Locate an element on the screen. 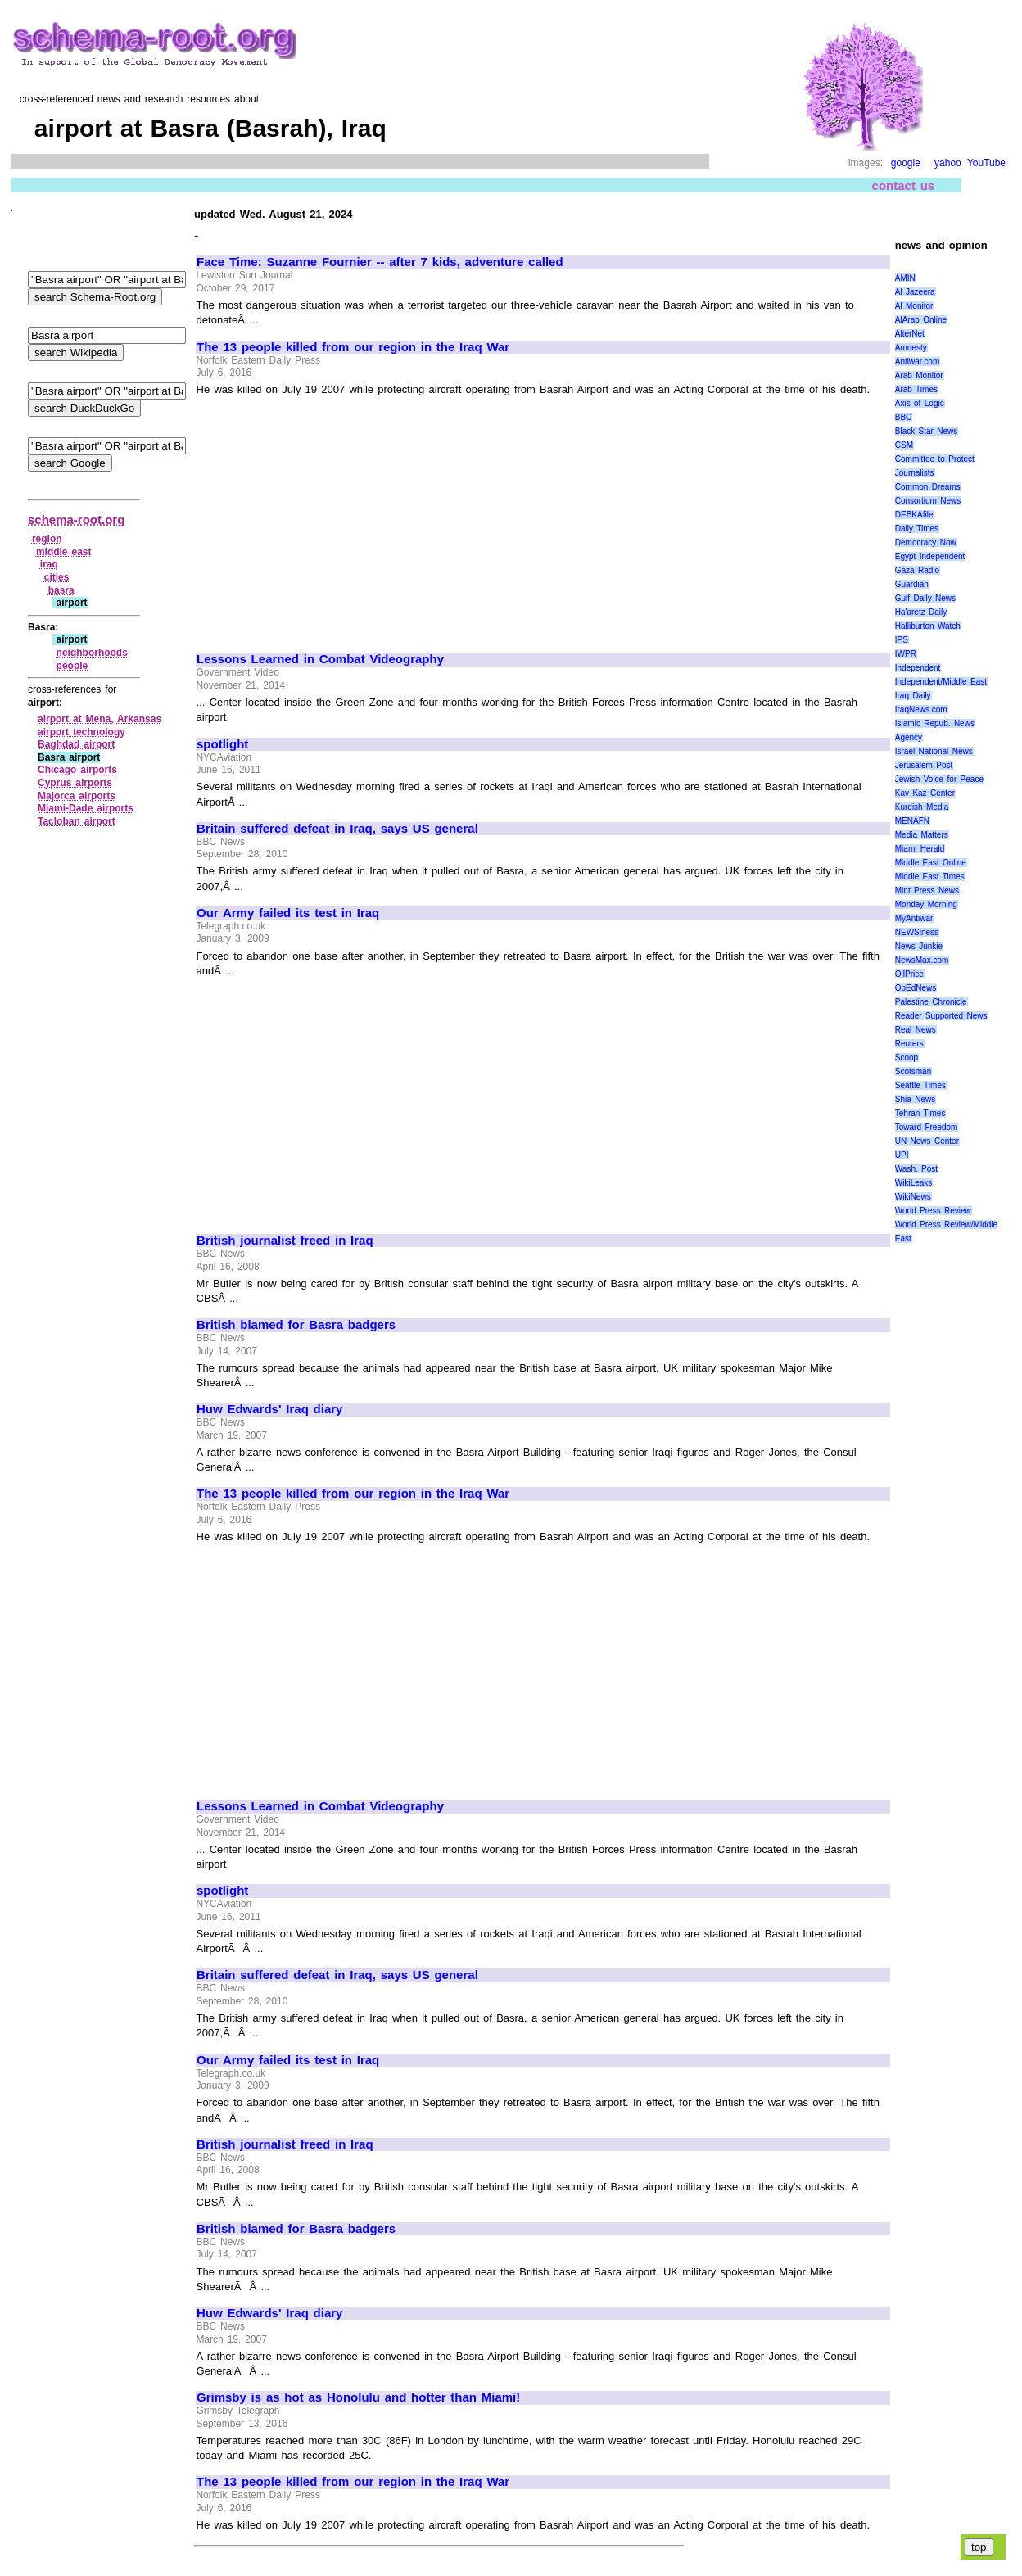 The width and height of the screenshot is (1022, 2576). cities is located at coordinates (57, 577).